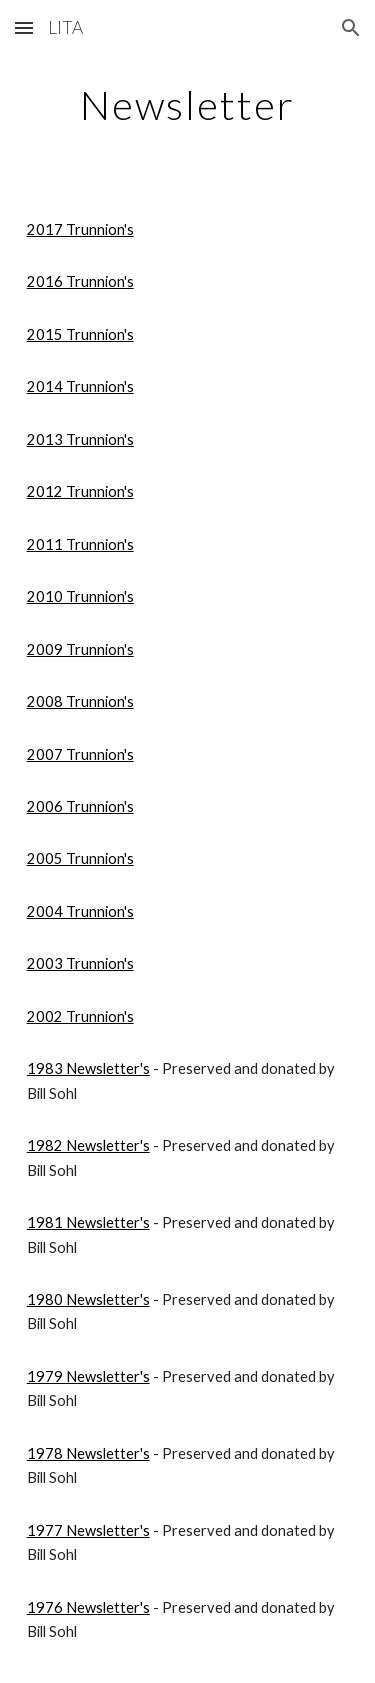 This screenshot has height=1683, width=375. Describe the element at coordinates (80, 491) in the screenshot. I see `2012 Trunnion's` at that location.